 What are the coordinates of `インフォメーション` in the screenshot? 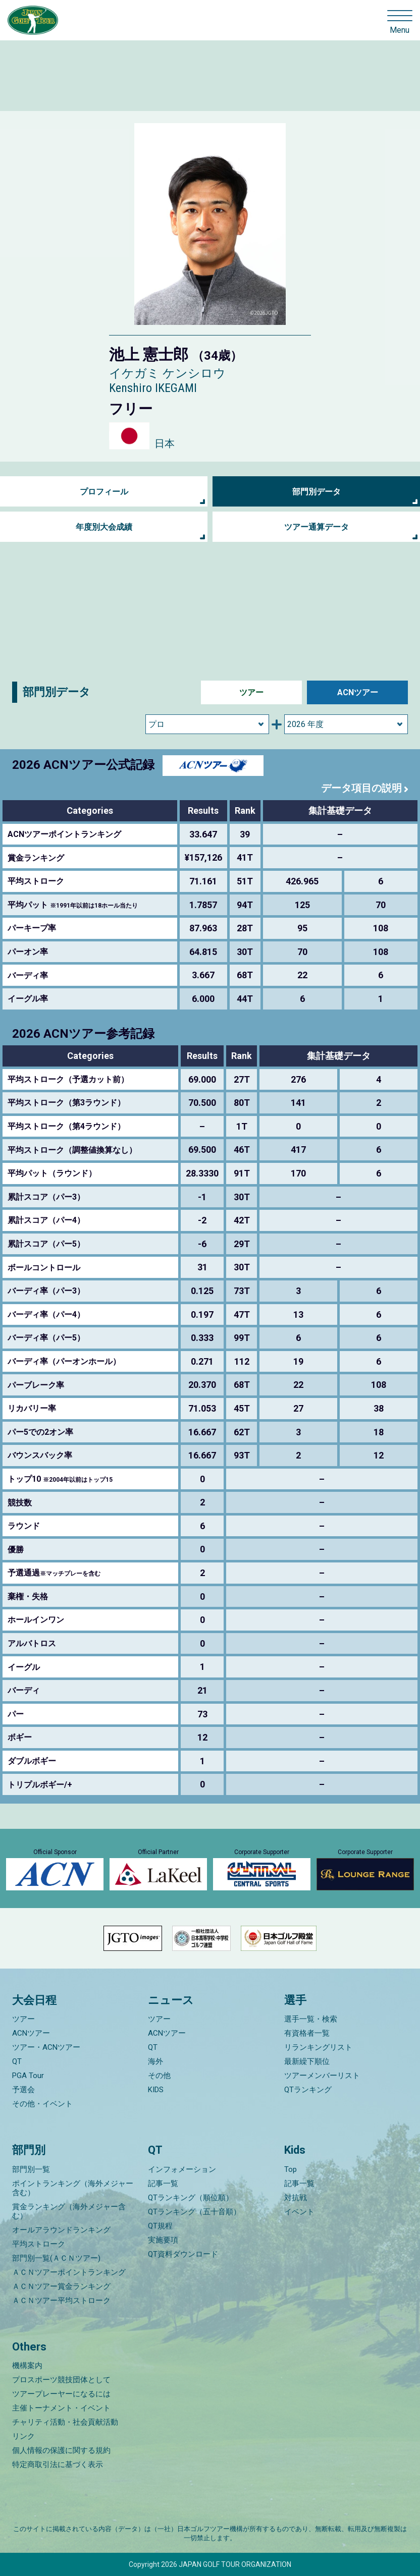 It's located at (182, 2169).